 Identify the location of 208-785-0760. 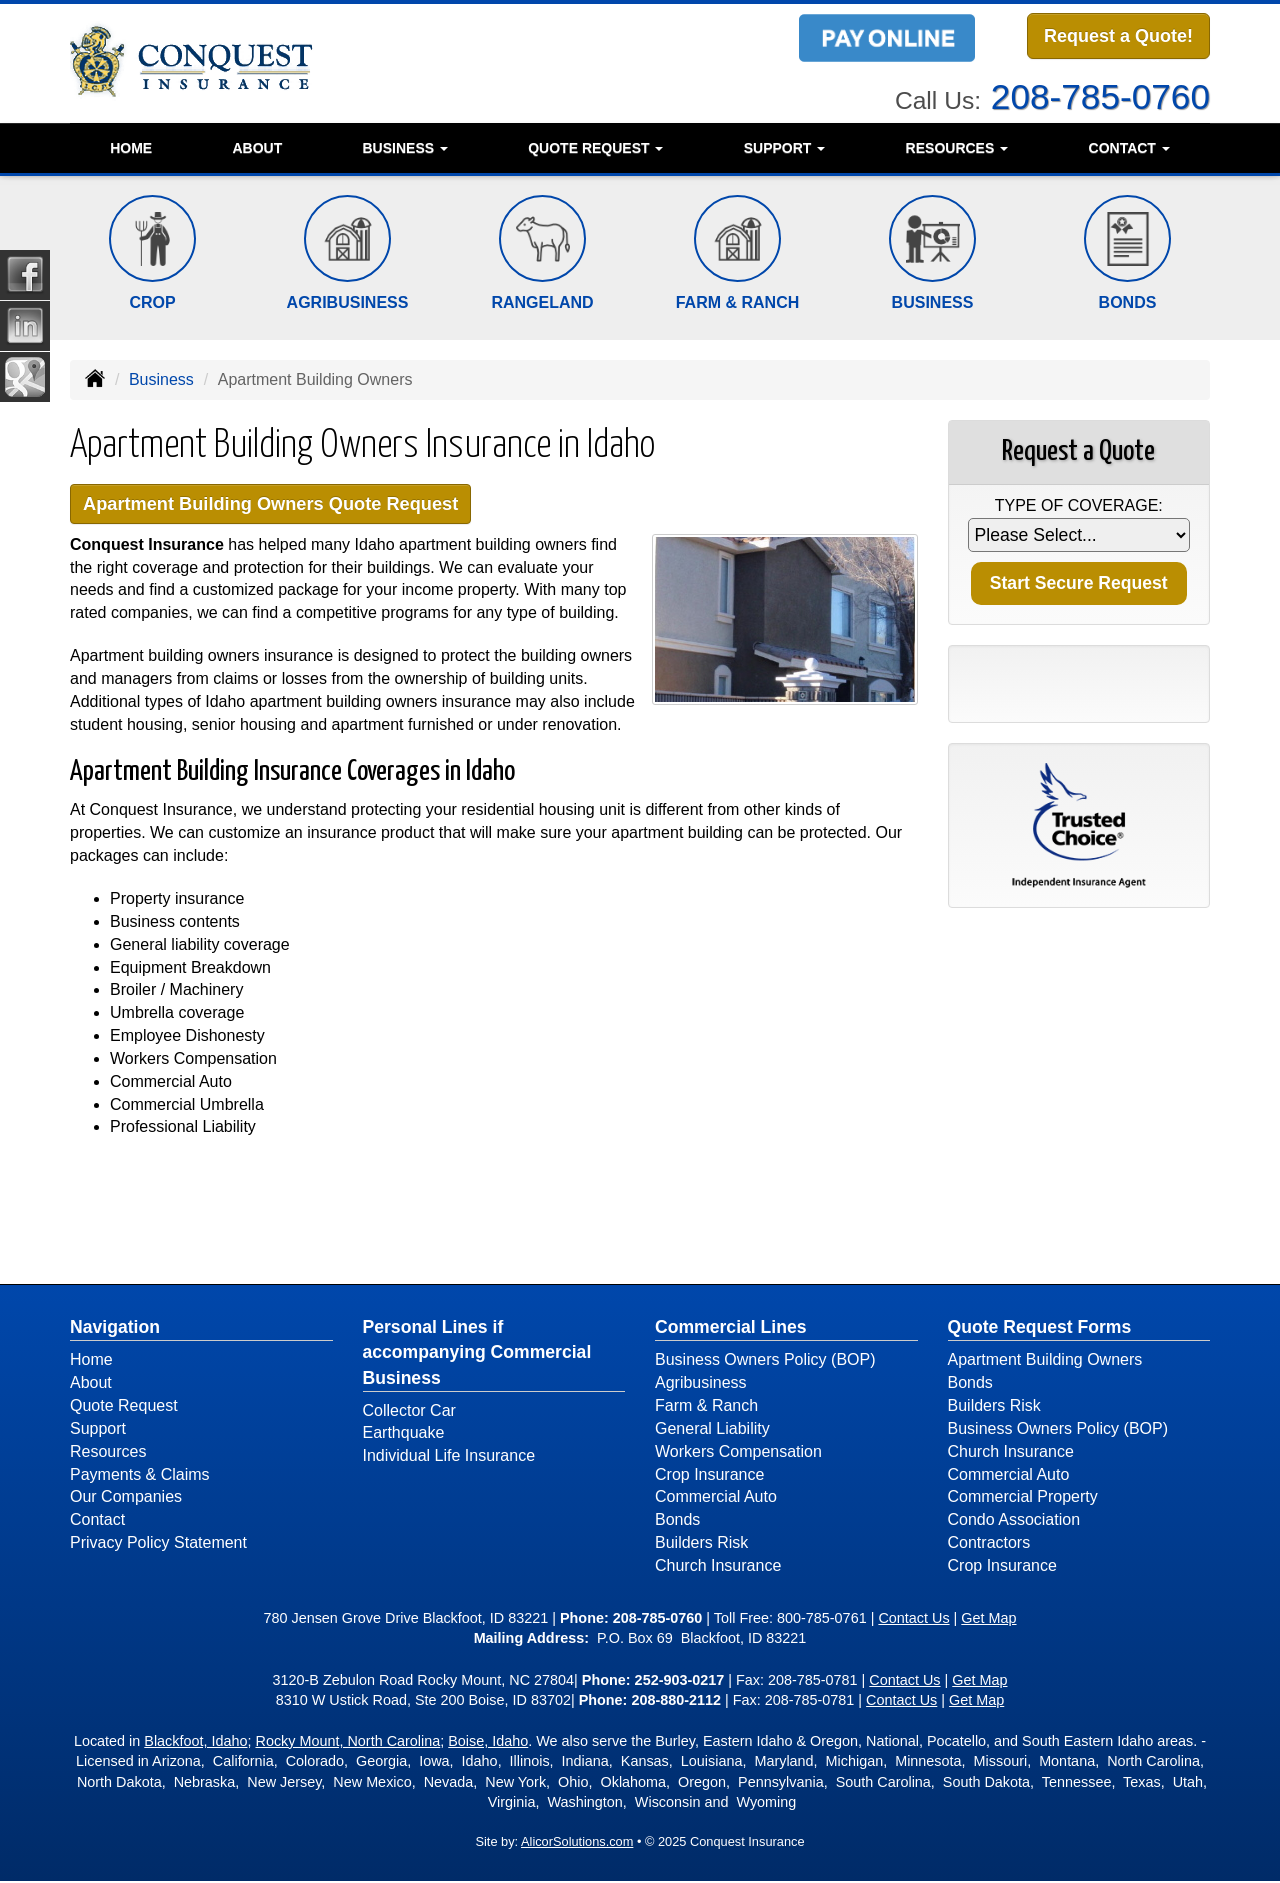
(1100, 94).